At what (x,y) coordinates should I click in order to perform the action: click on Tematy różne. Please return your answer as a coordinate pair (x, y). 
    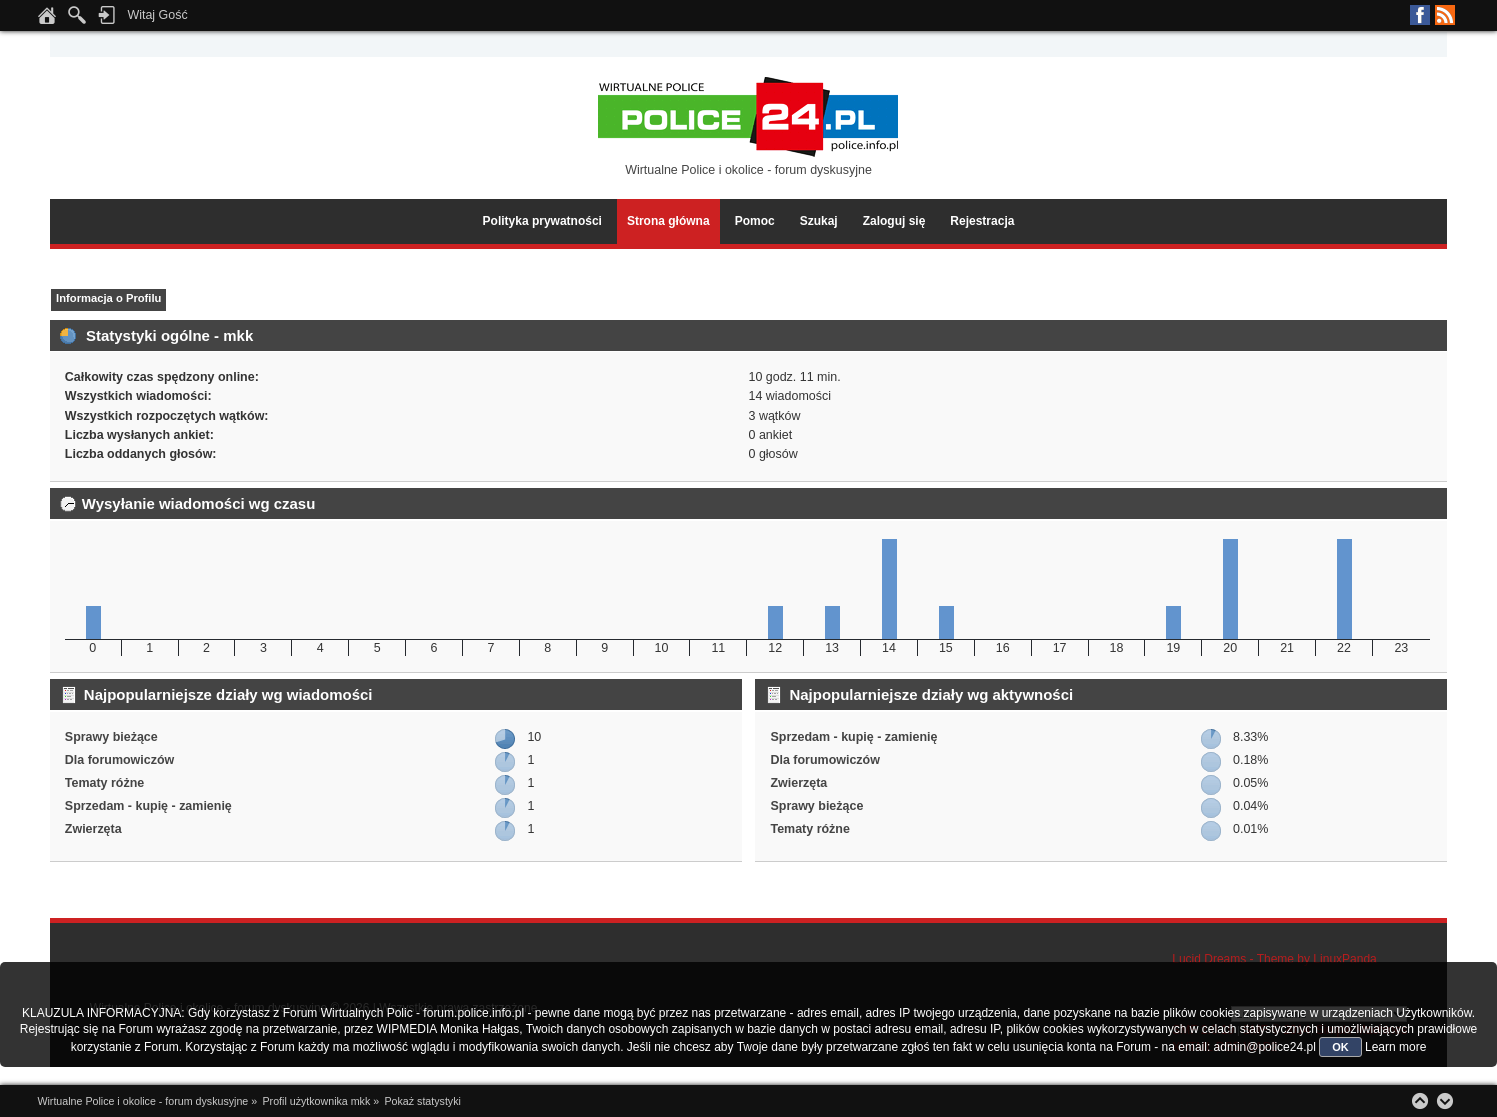
    Looking at the image, I should click on (104, 783).